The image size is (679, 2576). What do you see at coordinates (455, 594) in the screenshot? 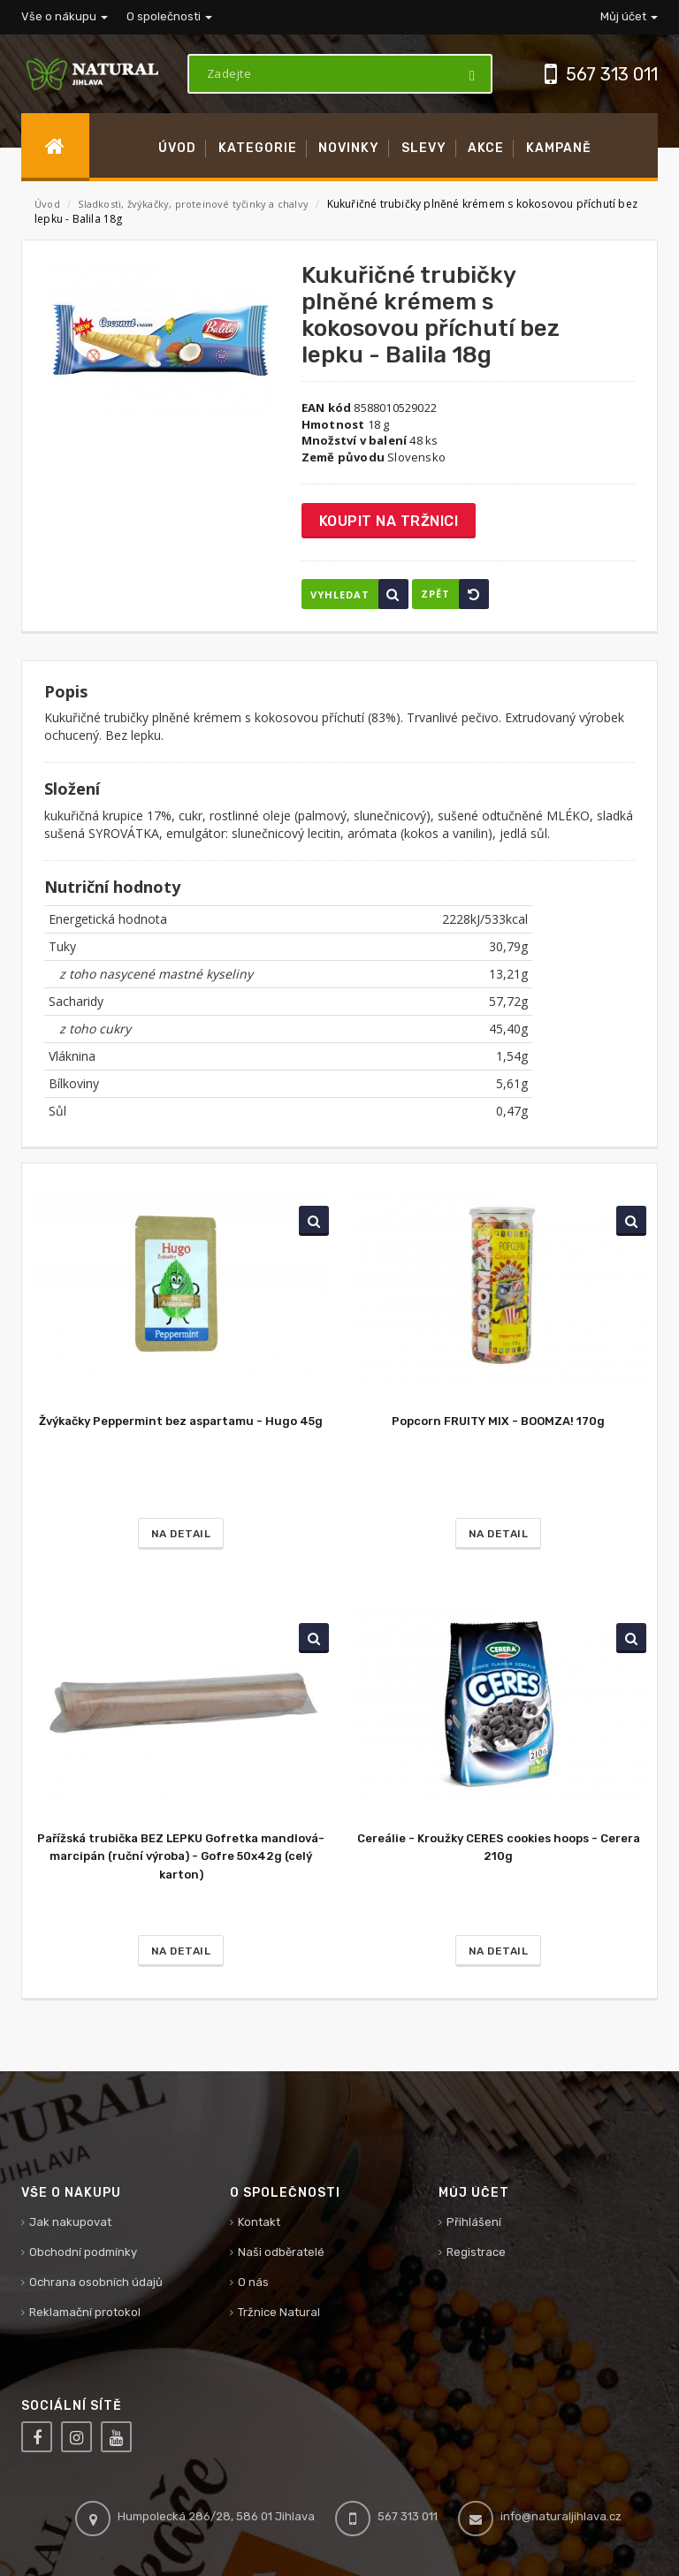
I see `Zpět` at bounding box center [455, 594].